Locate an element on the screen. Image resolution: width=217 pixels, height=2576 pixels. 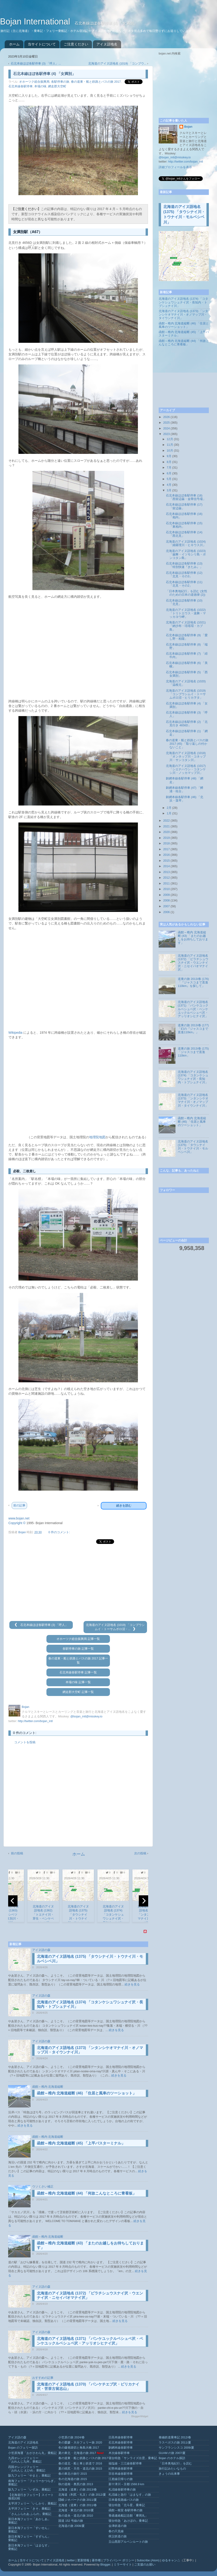
2016 is located at coordinates (166, 854).